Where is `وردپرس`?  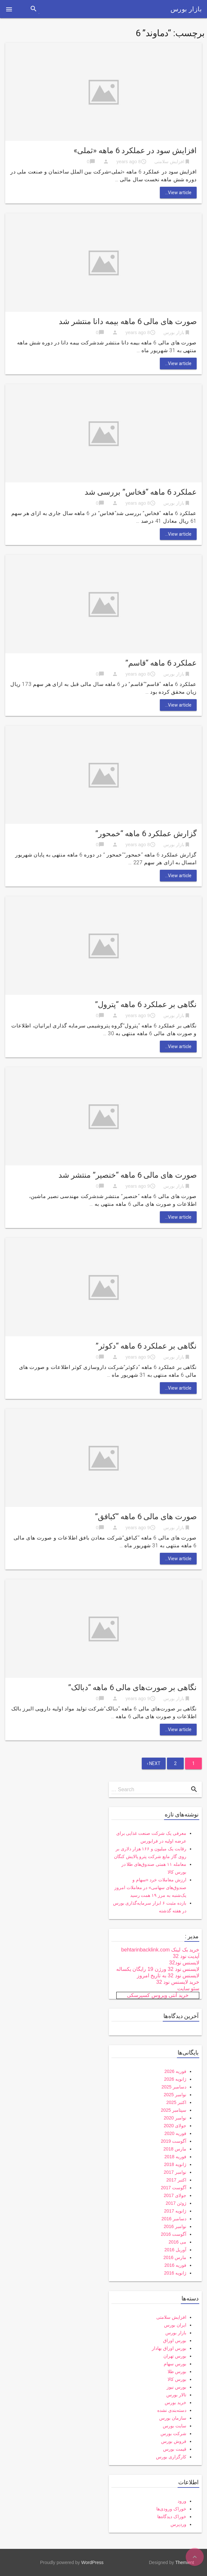 وردپرس is located at coordinates (178, 2524).